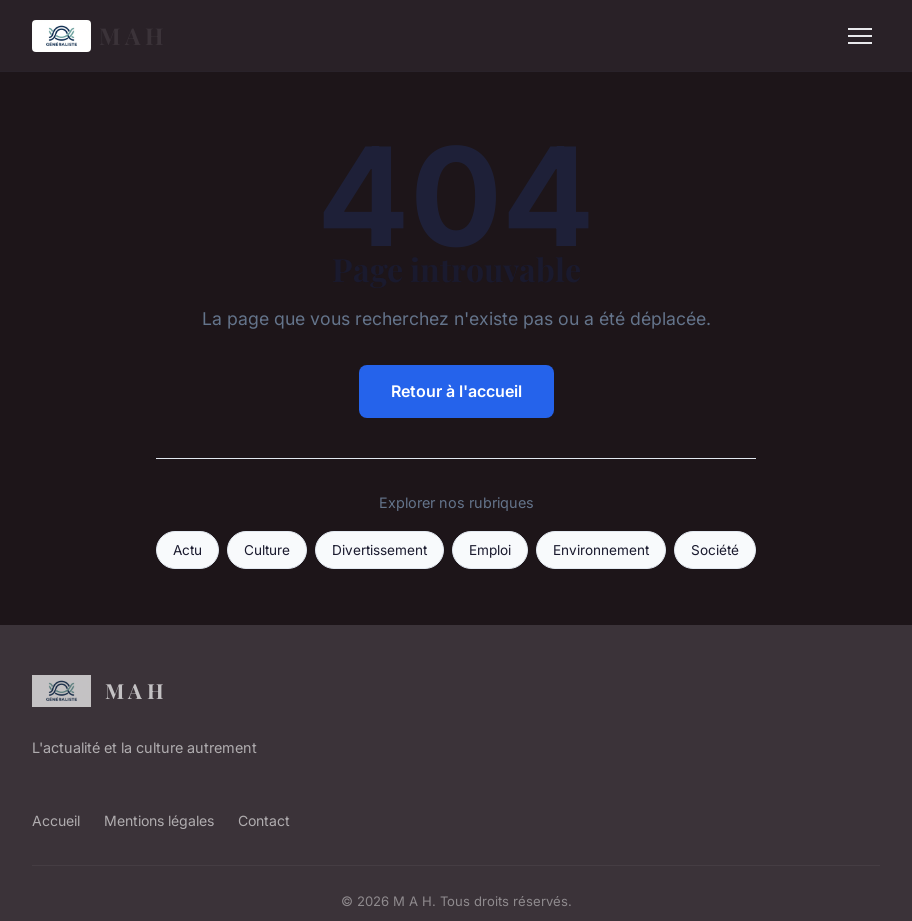  I want to click on Actu, so click(187, 550).